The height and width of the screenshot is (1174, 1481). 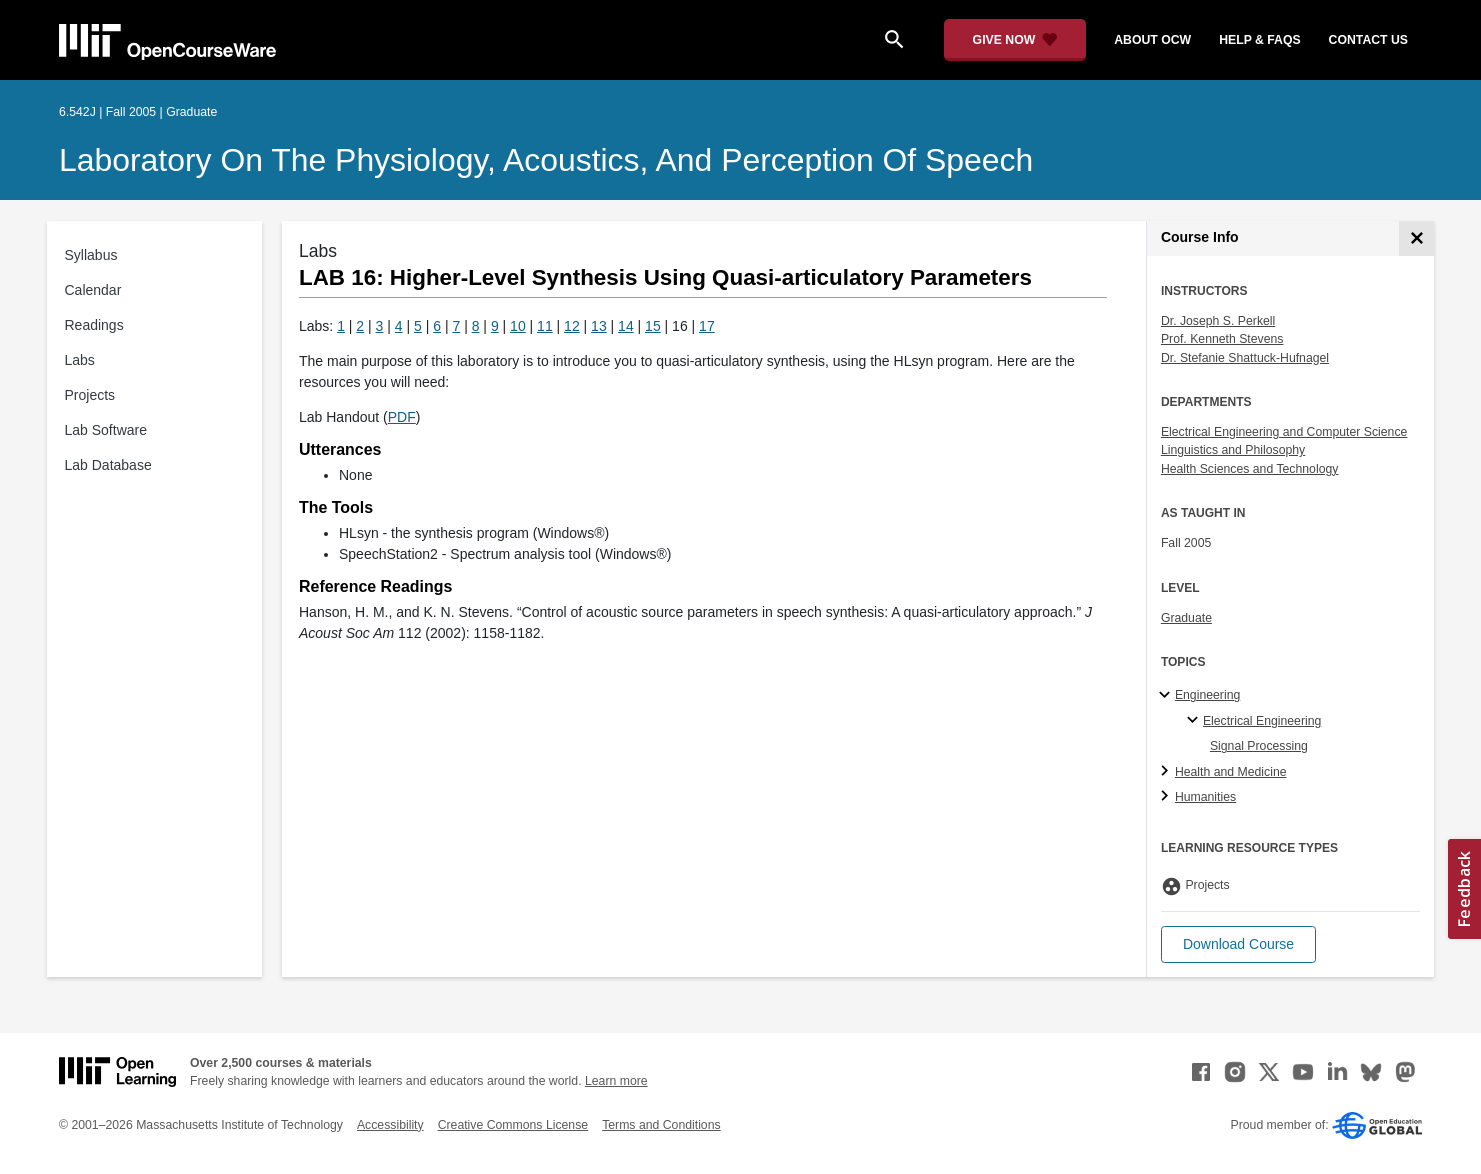 I want to click on Signal Processing, so click(x=1259, y=746).